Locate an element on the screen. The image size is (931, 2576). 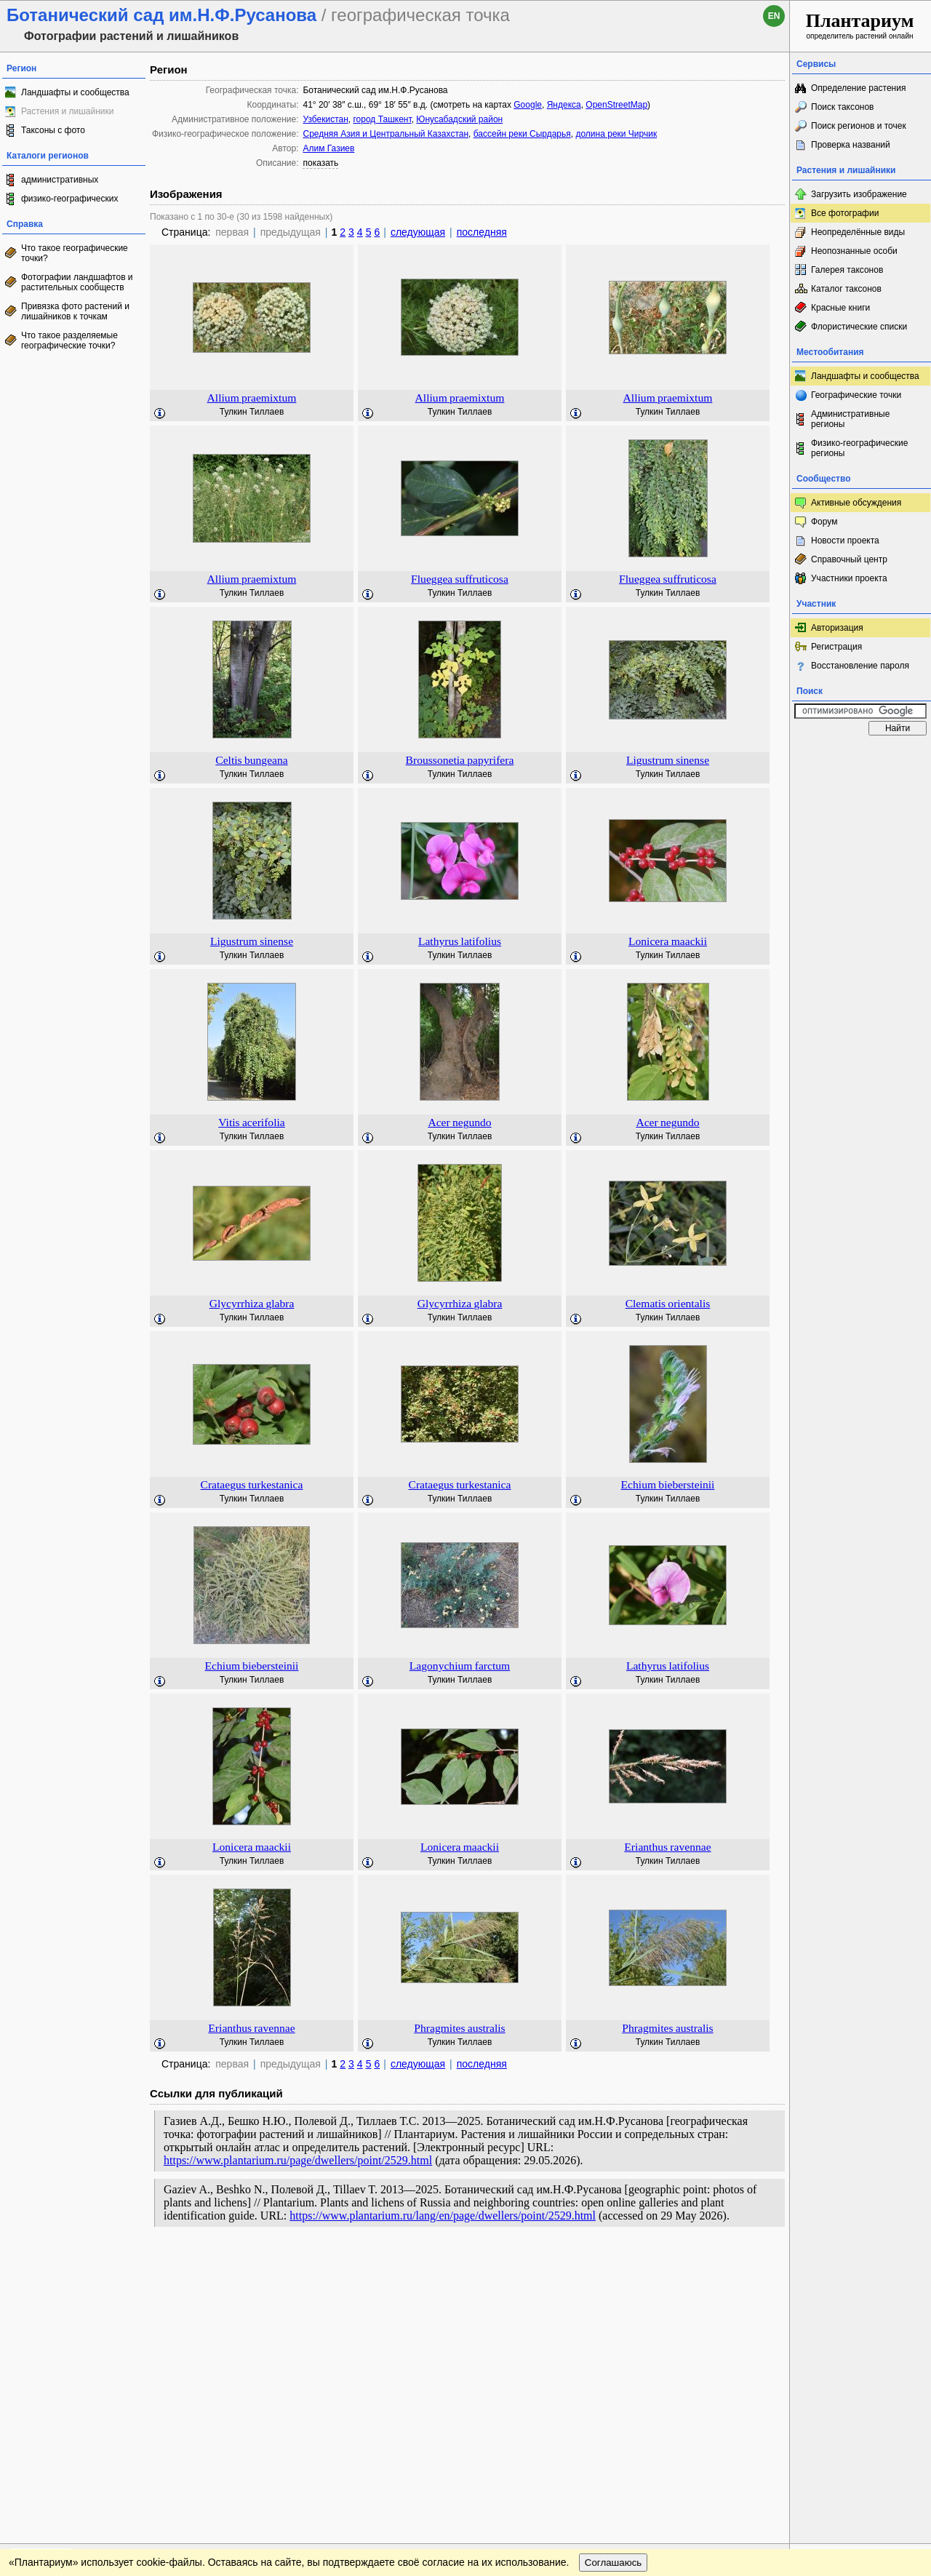
Проверка названий is located at coordinates (850, 145).